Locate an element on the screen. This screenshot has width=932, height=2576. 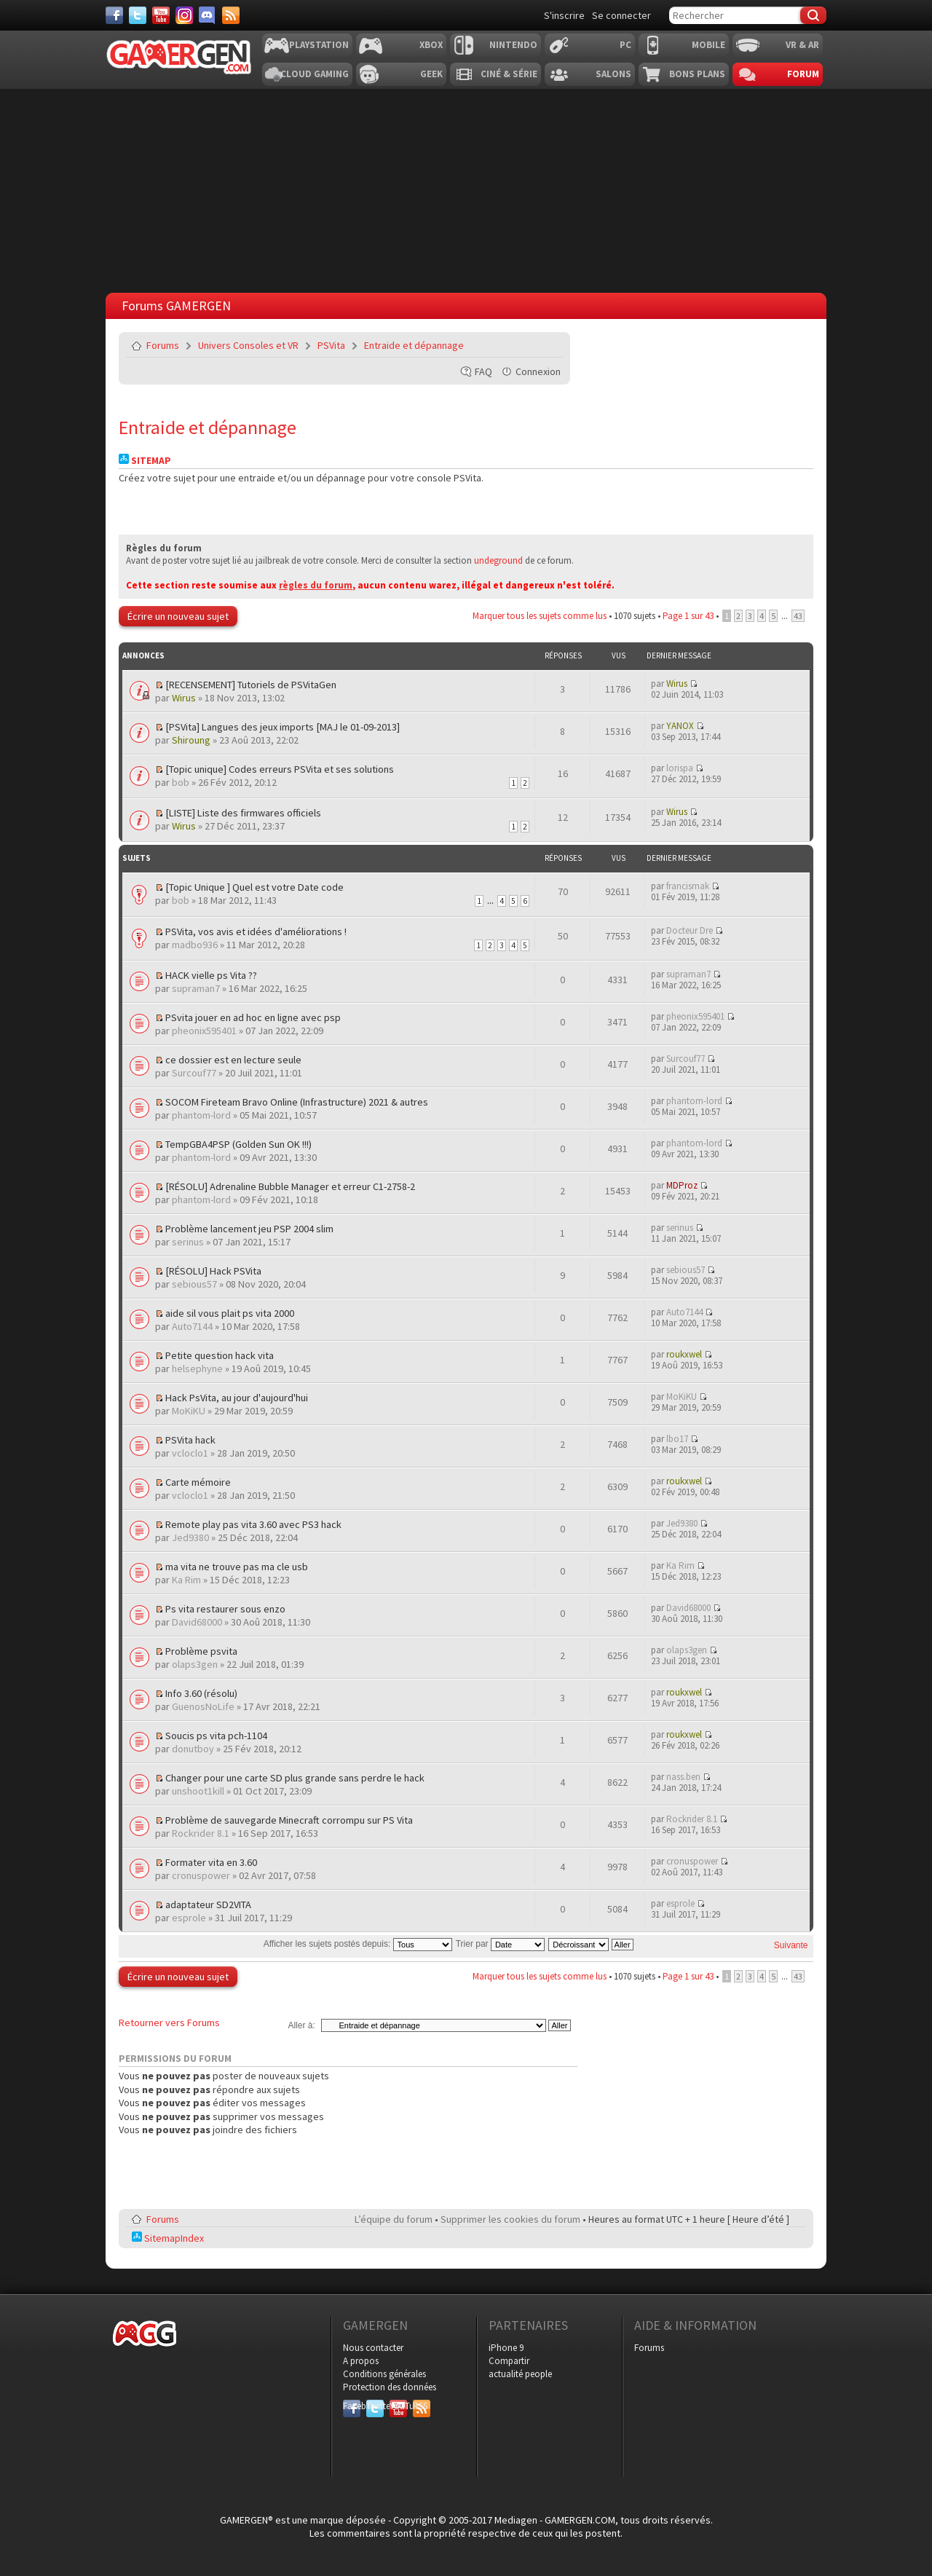
donutboy is located at coordinates (193, 1748).